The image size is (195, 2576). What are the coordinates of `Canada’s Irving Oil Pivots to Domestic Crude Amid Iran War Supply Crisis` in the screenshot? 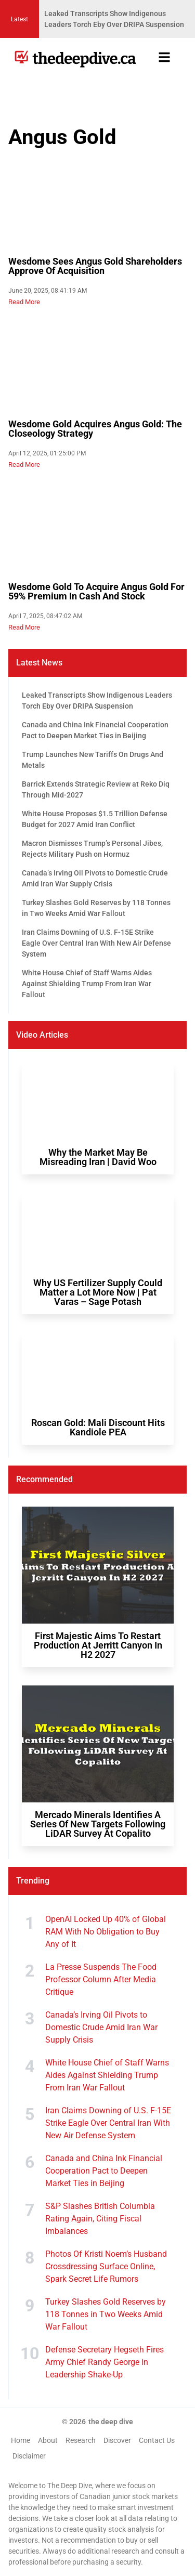 It's located at (101, 2027).